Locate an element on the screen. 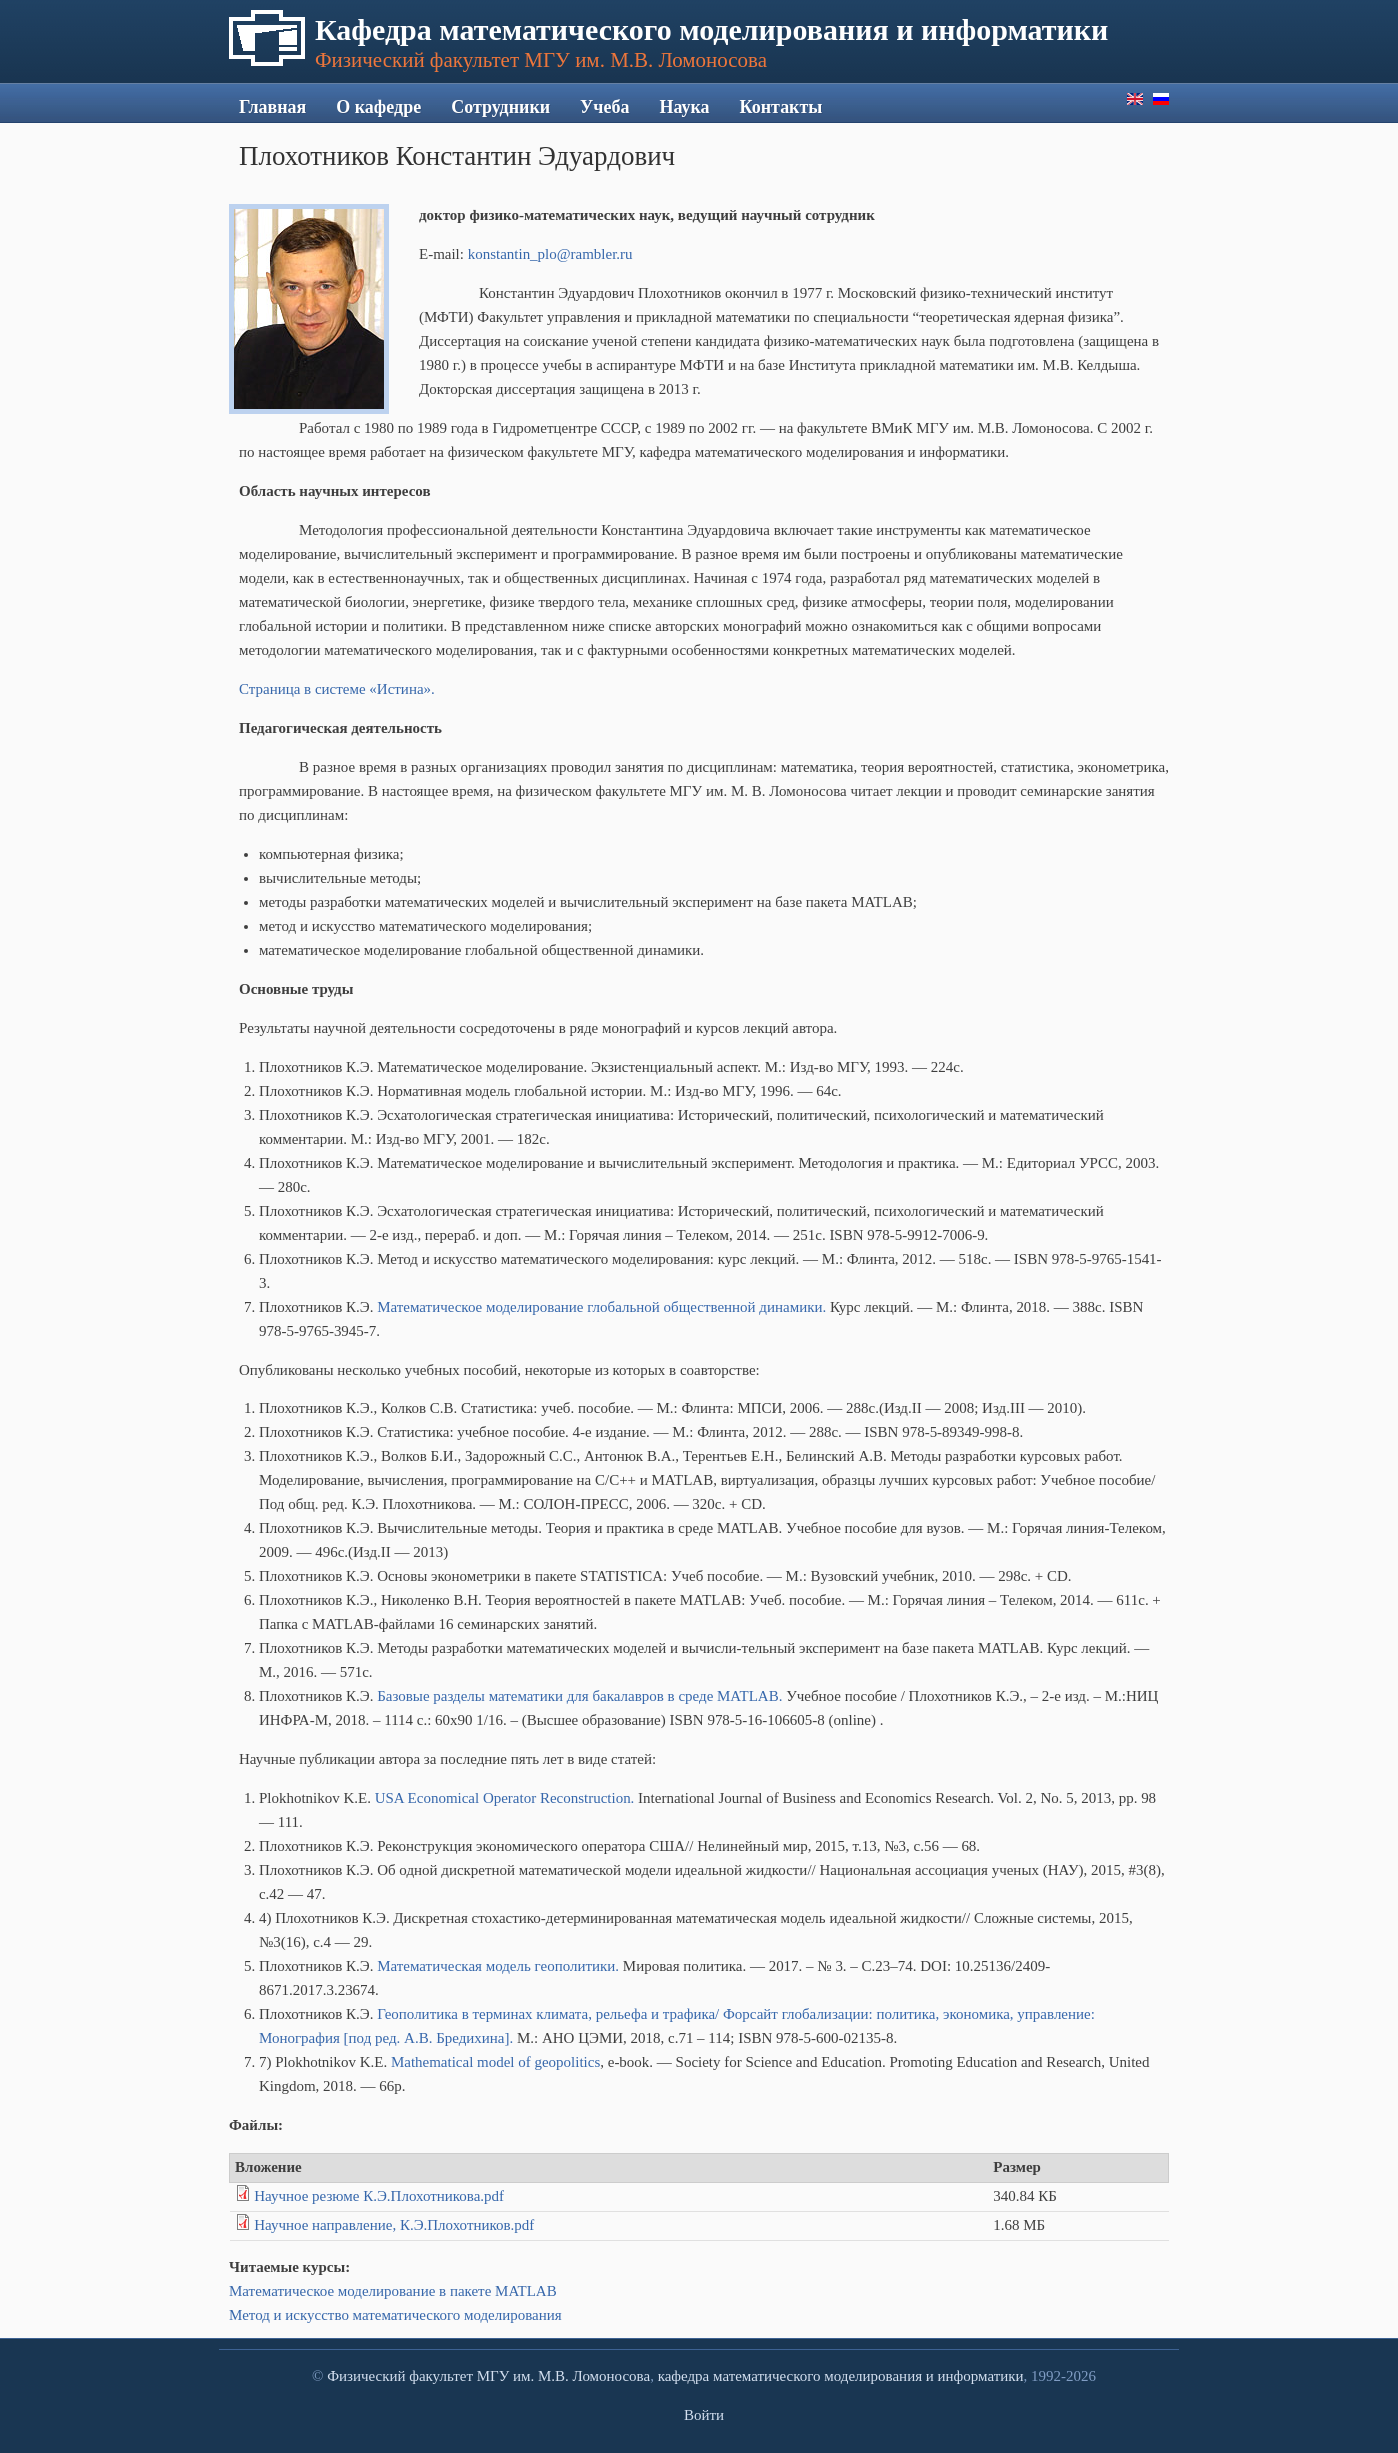  Математическое моделирование глобальной общественной динамики. is located at coordinates (601, 1307).